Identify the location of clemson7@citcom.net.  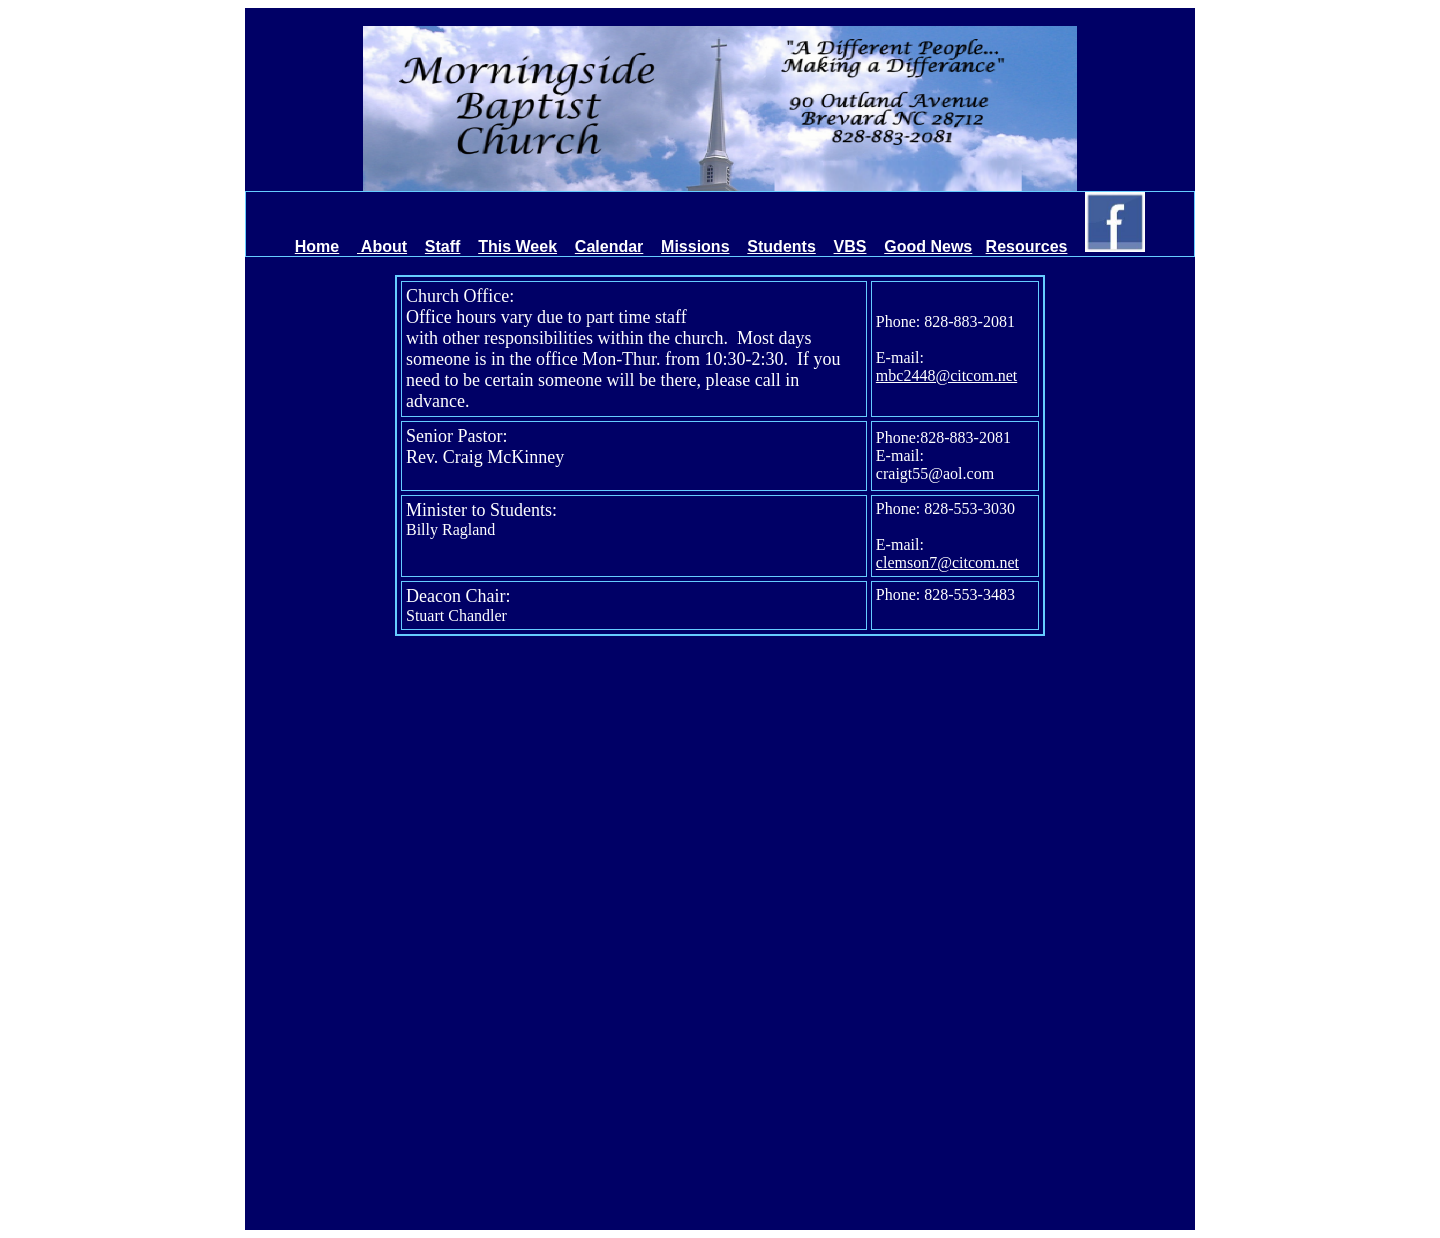
(947, 562).